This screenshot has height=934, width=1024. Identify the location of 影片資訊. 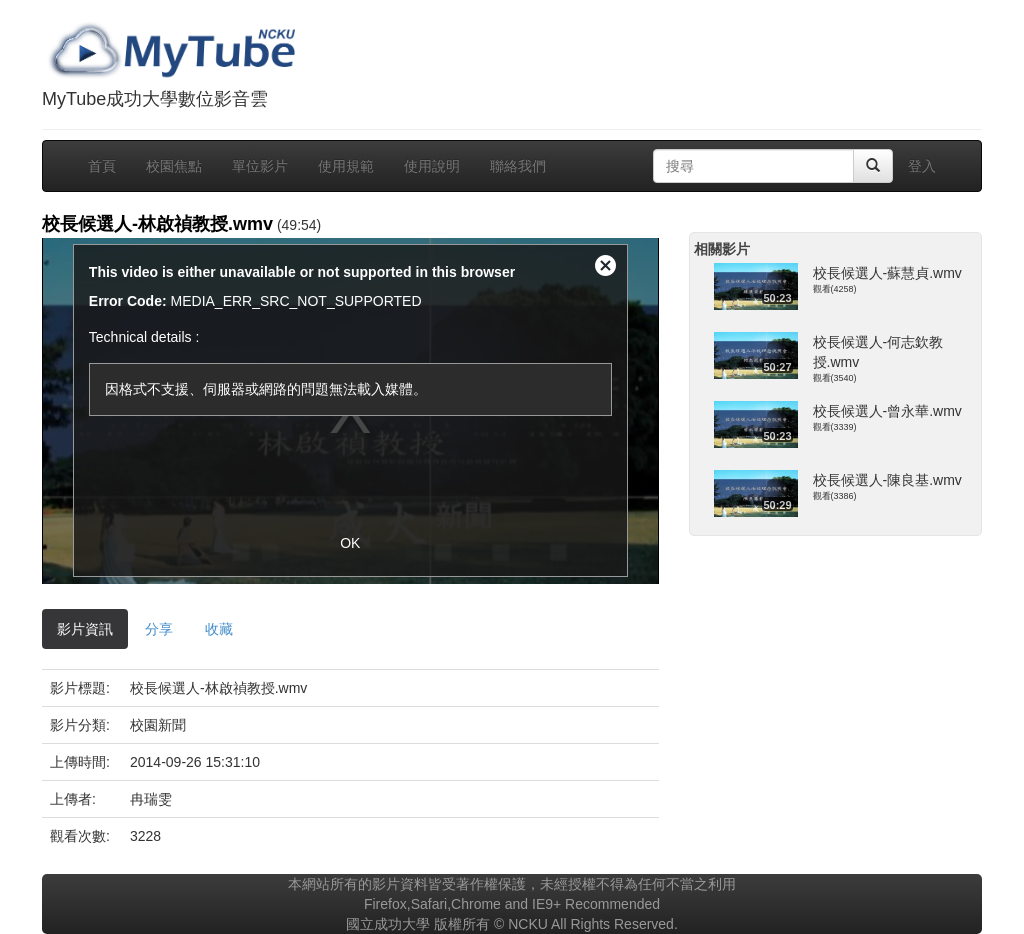
(85, 629).